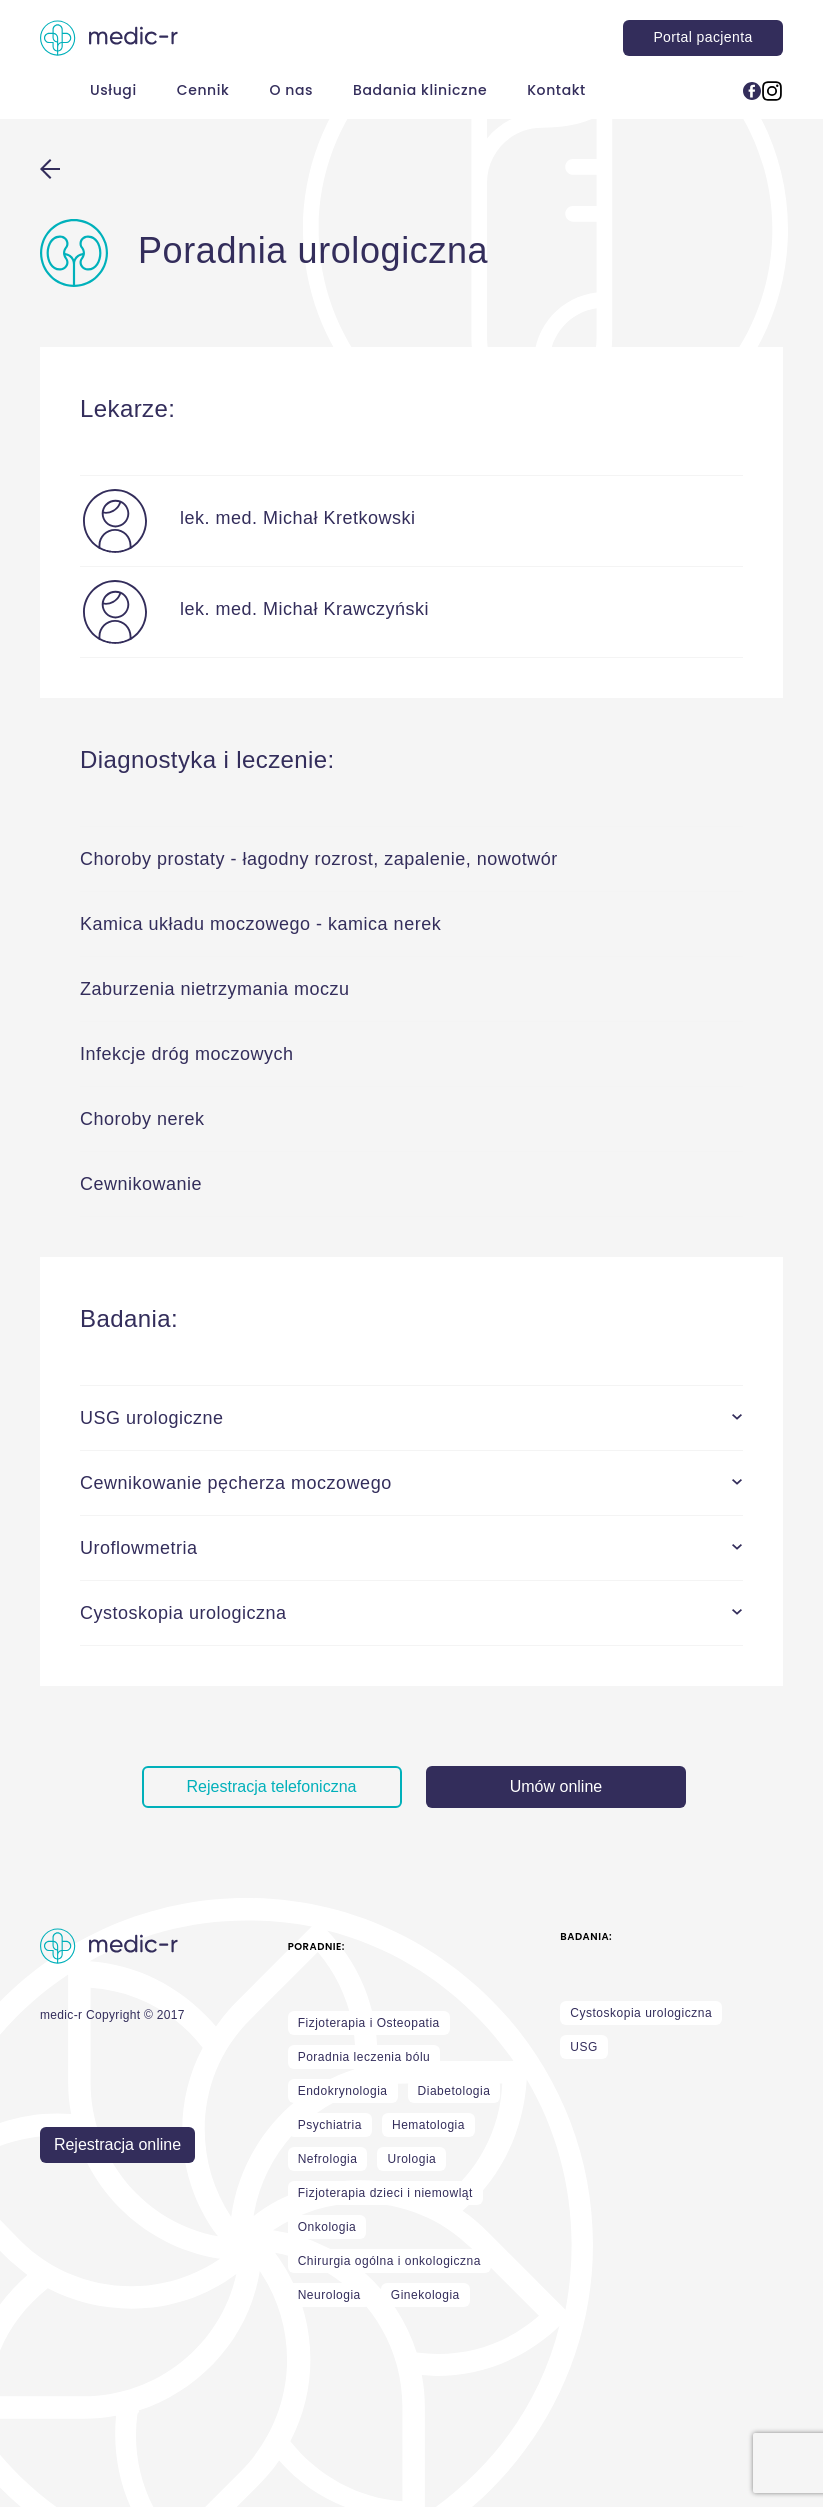  Describe the element at coordinates (556, 1786) in the screenshot. I see `Umów online` at that location.